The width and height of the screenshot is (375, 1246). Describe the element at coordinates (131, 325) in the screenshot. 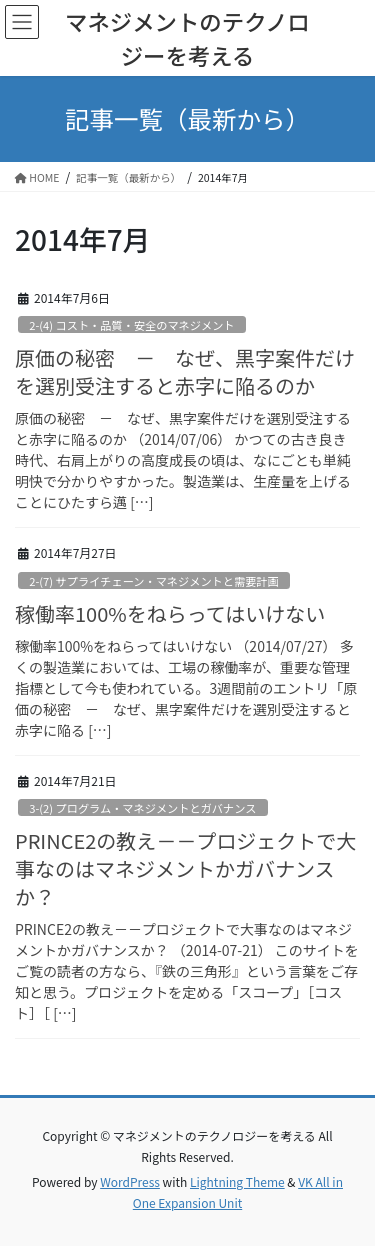

I see `2-(4) コスト・品質・安全のマネジメント` at that location.